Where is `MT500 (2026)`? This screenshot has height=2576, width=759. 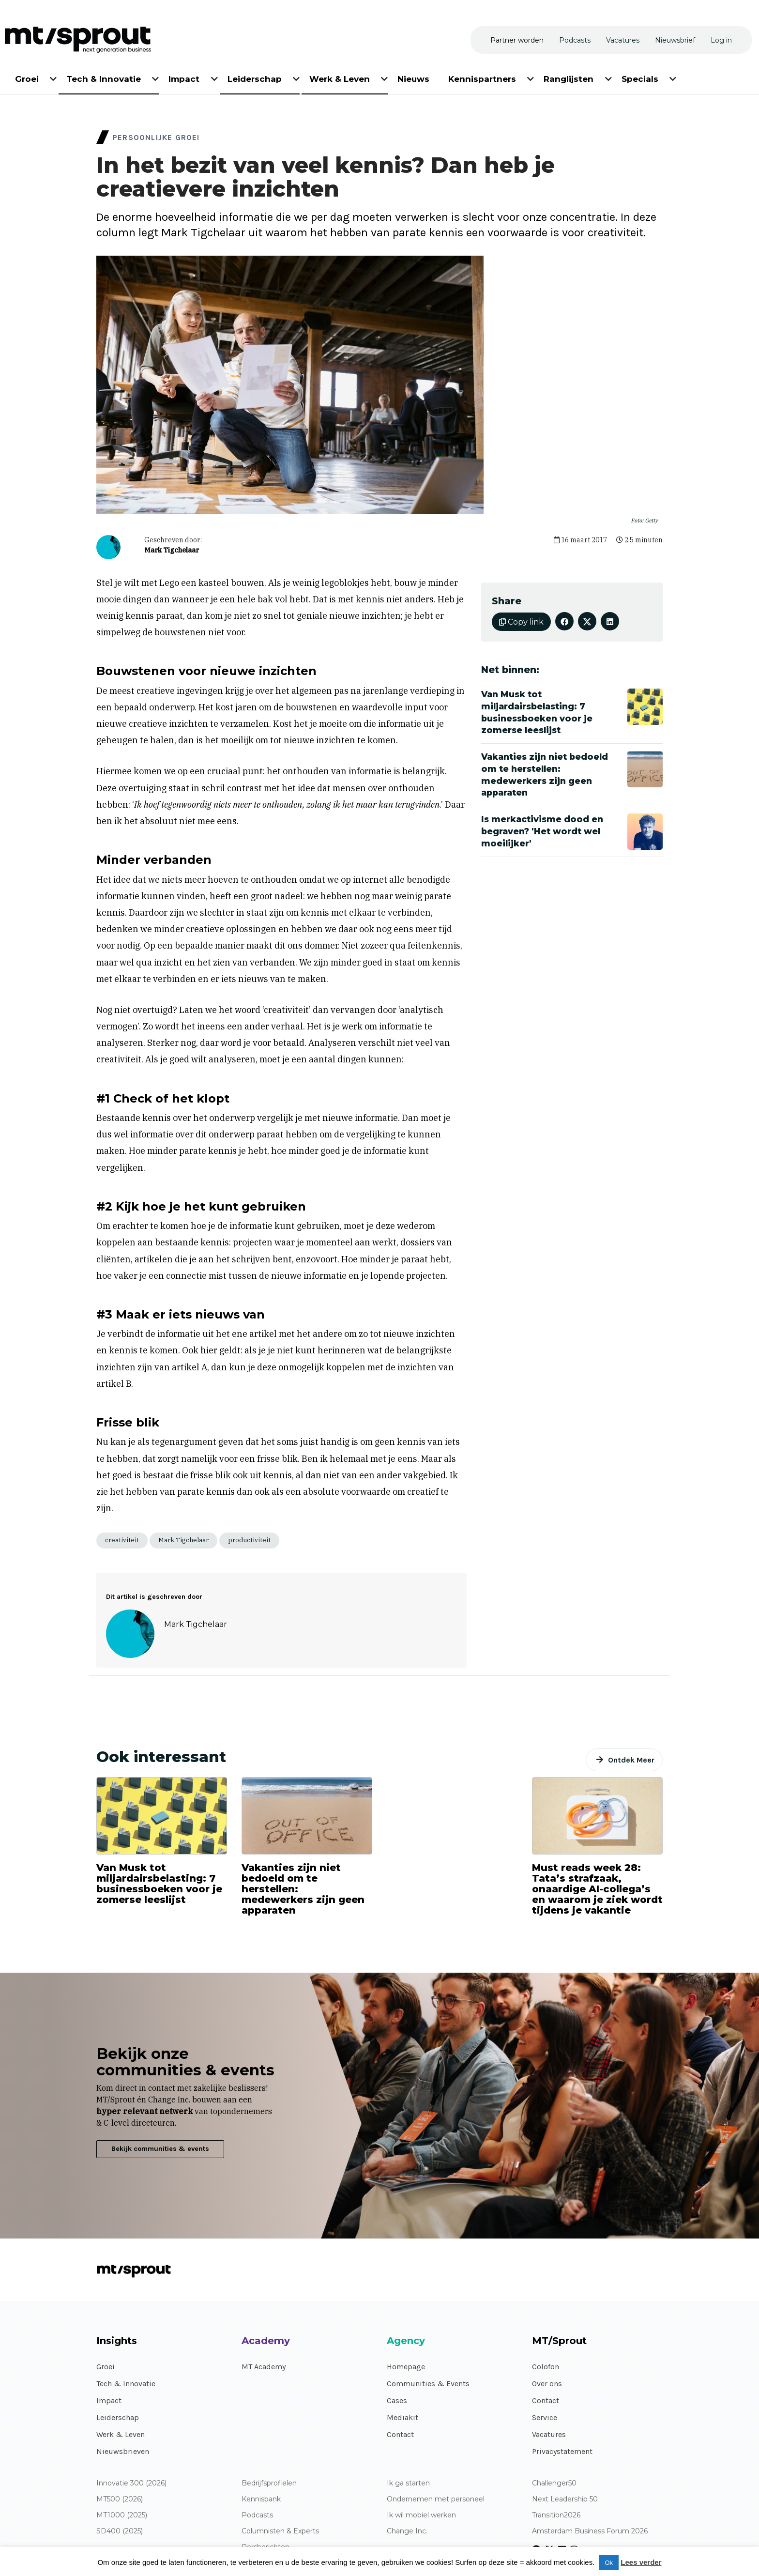 MT500 (2026) is located at coordinates (119, 2499).